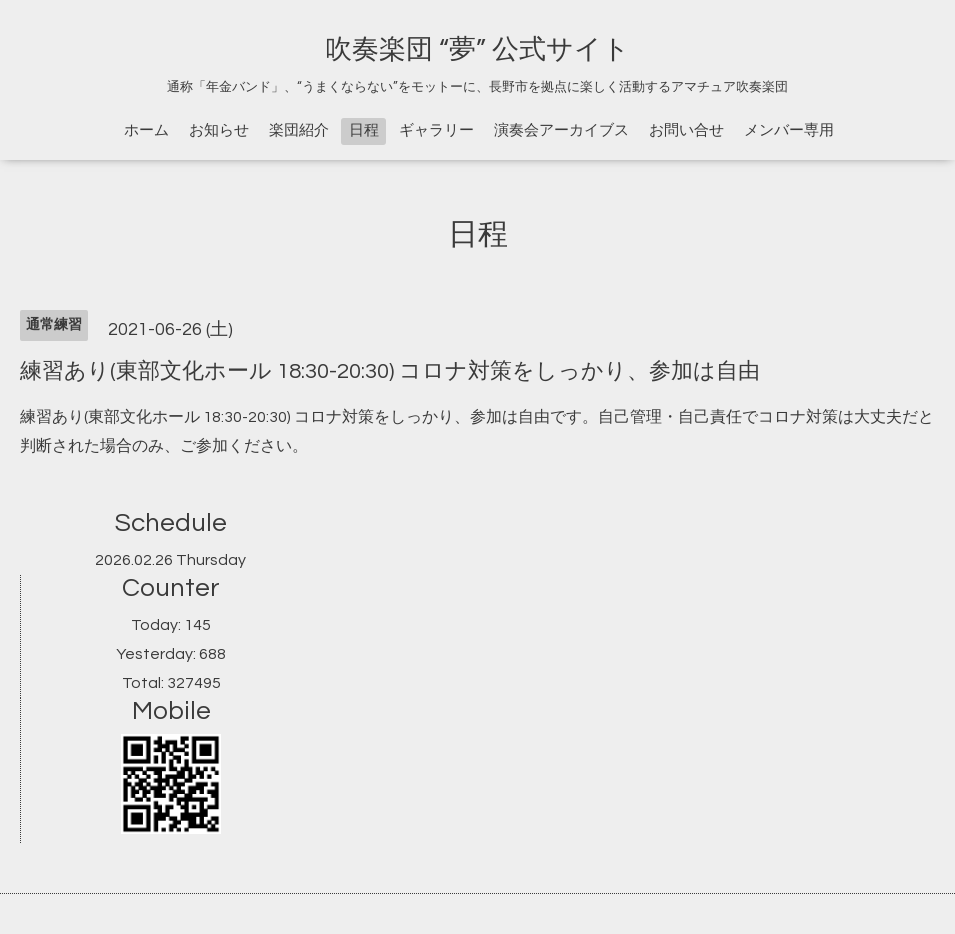 This screenshot has width=955, height=934. I want to click on 楽団紹介, so click(299, 130).